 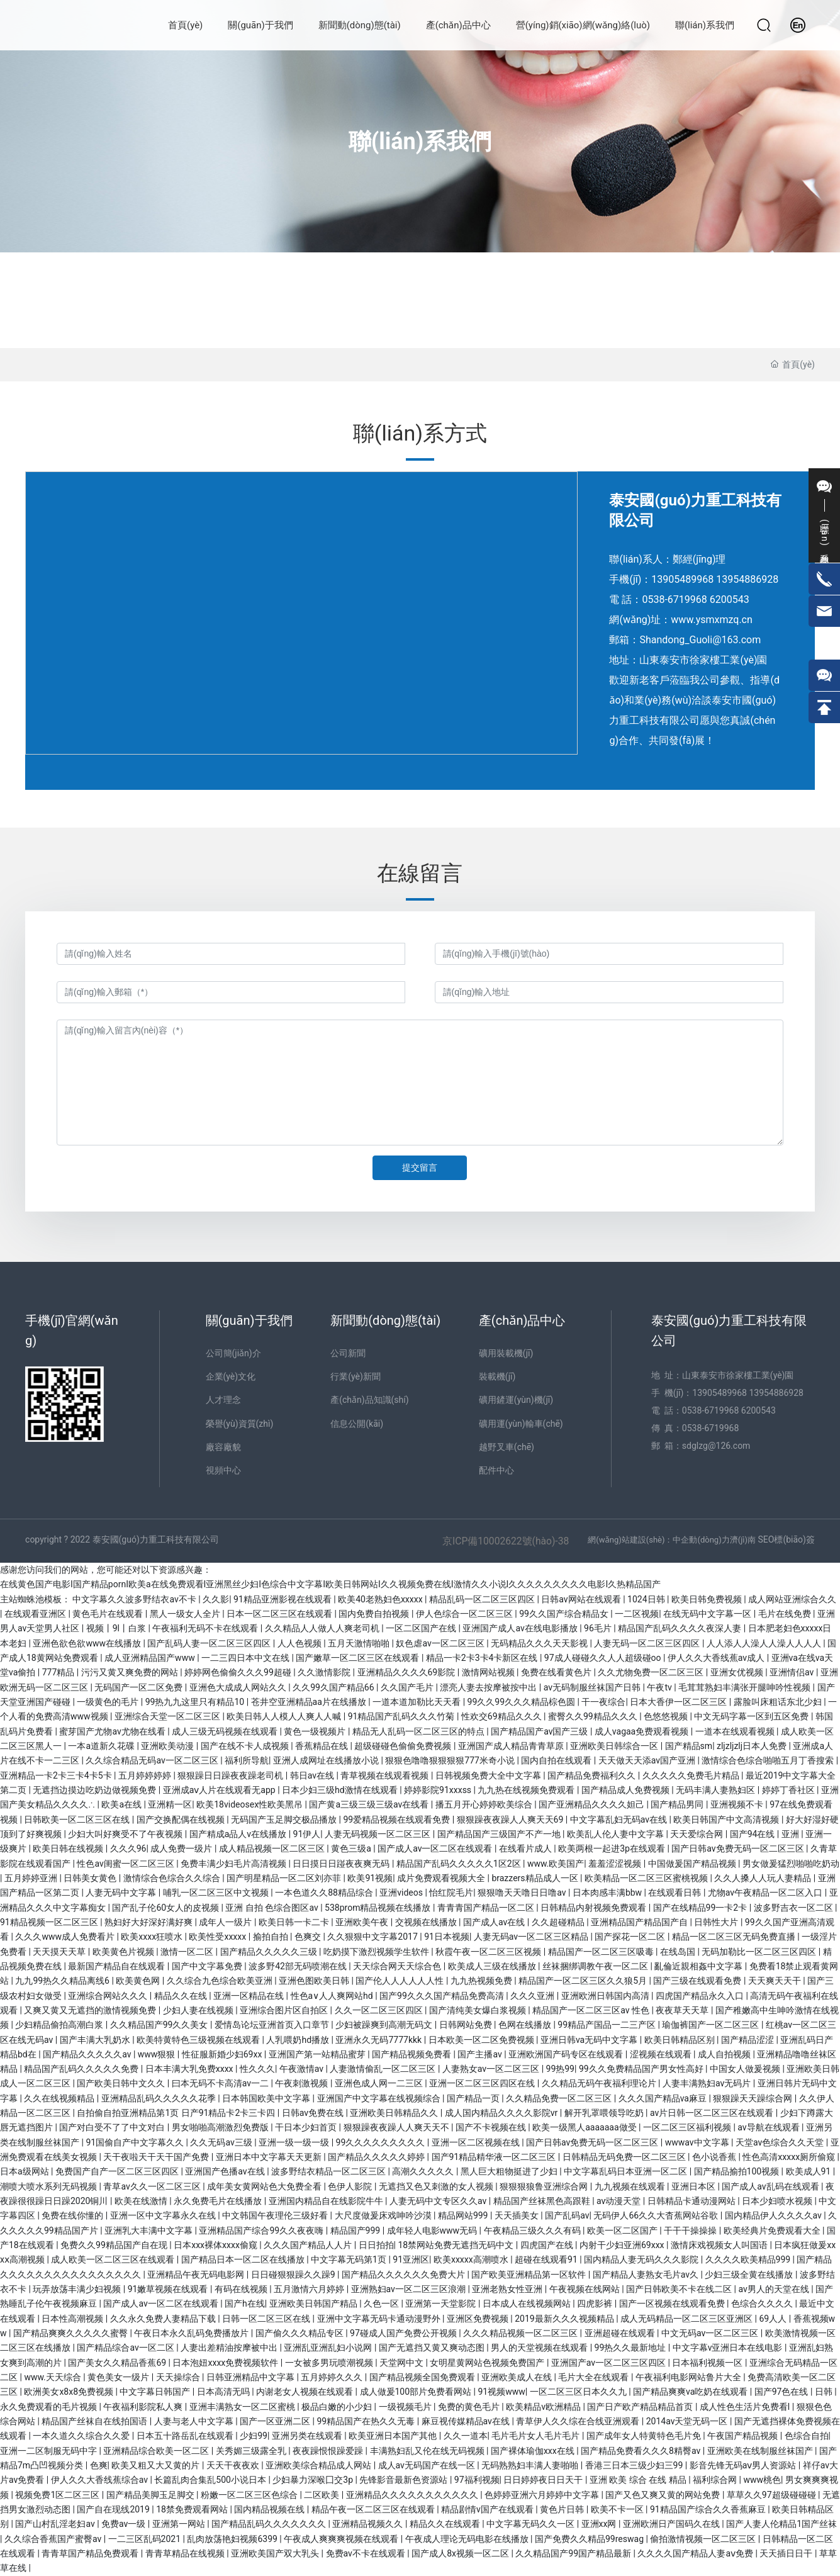 What do you see at coordinates (233, 2465) in the screenshot?
I see `天天干夜夜欢` at bounding box center [233, 2465].